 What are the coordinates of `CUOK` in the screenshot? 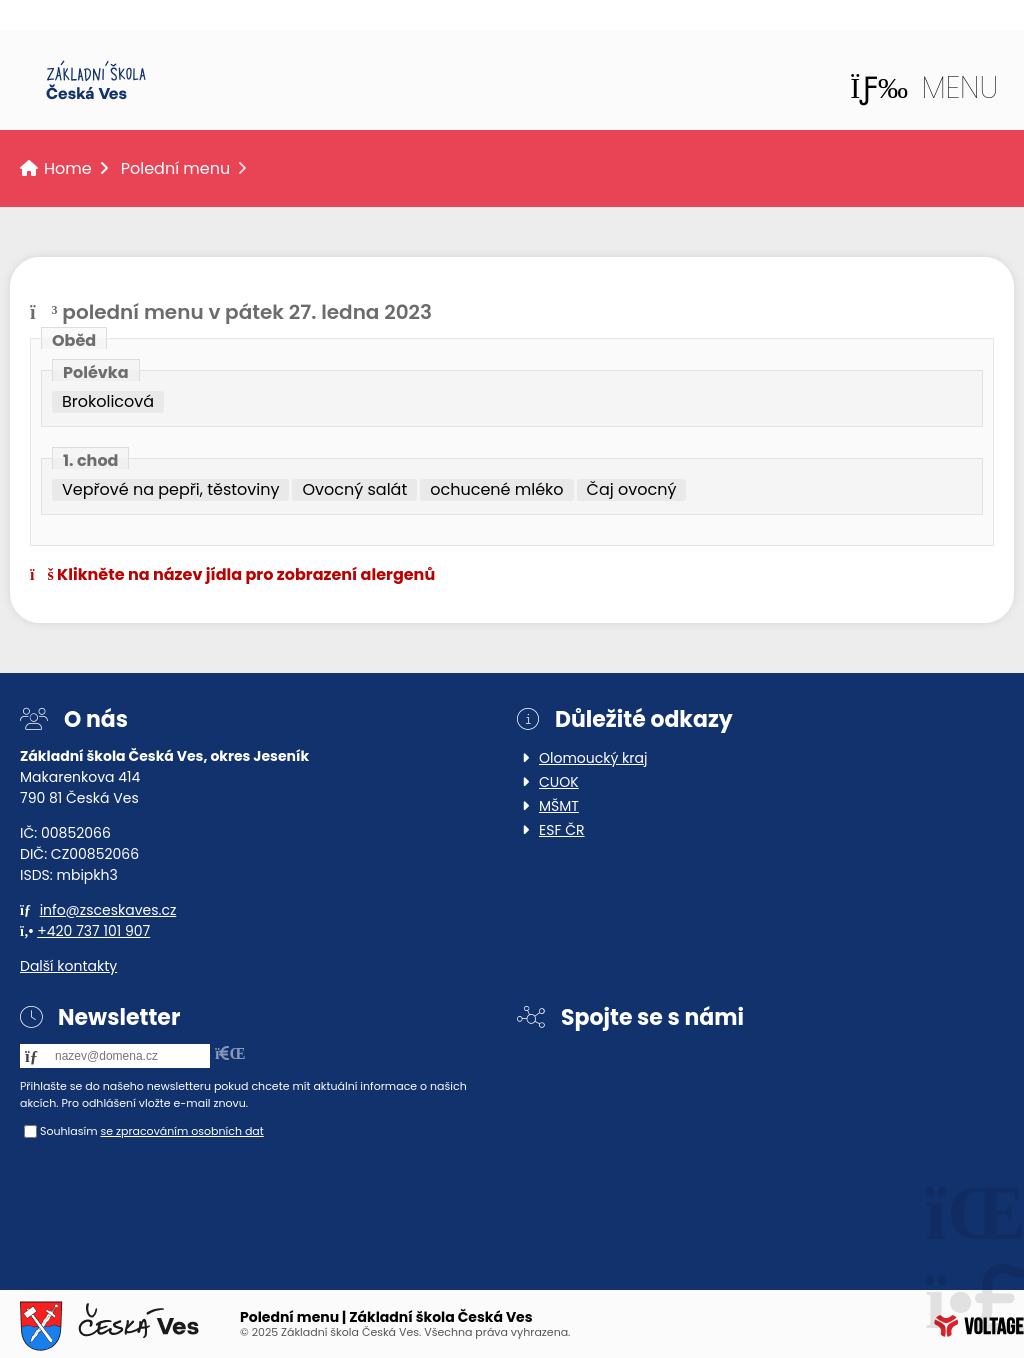 It's located at (559, 782).